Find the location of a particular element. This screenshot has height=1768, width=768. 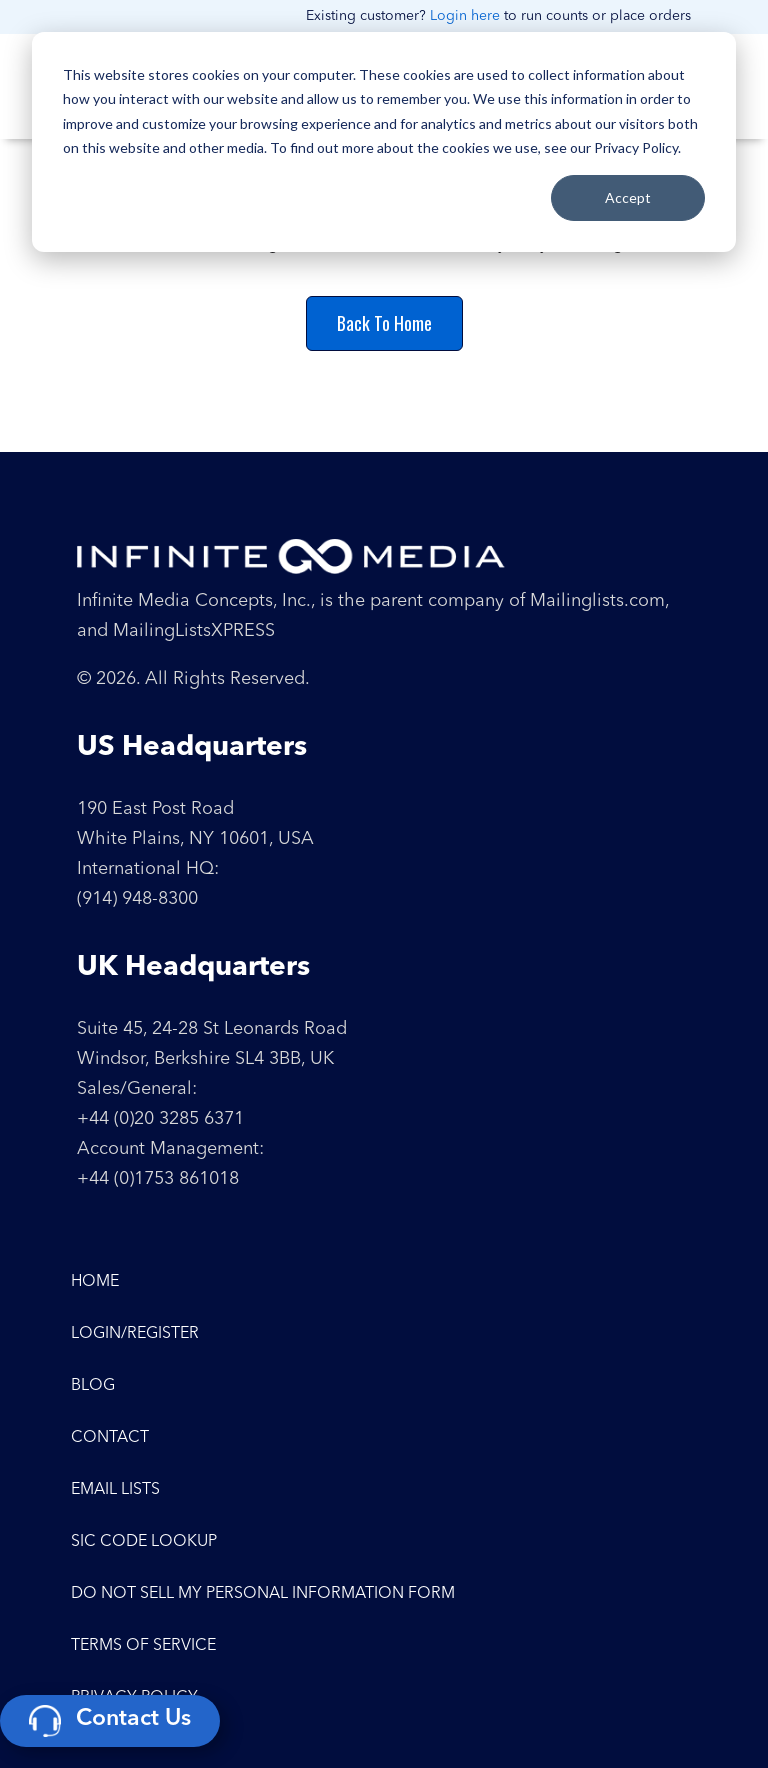

Do Not Sell My Personal Information Form [menuitem] is located at coordinates (263, 1594).